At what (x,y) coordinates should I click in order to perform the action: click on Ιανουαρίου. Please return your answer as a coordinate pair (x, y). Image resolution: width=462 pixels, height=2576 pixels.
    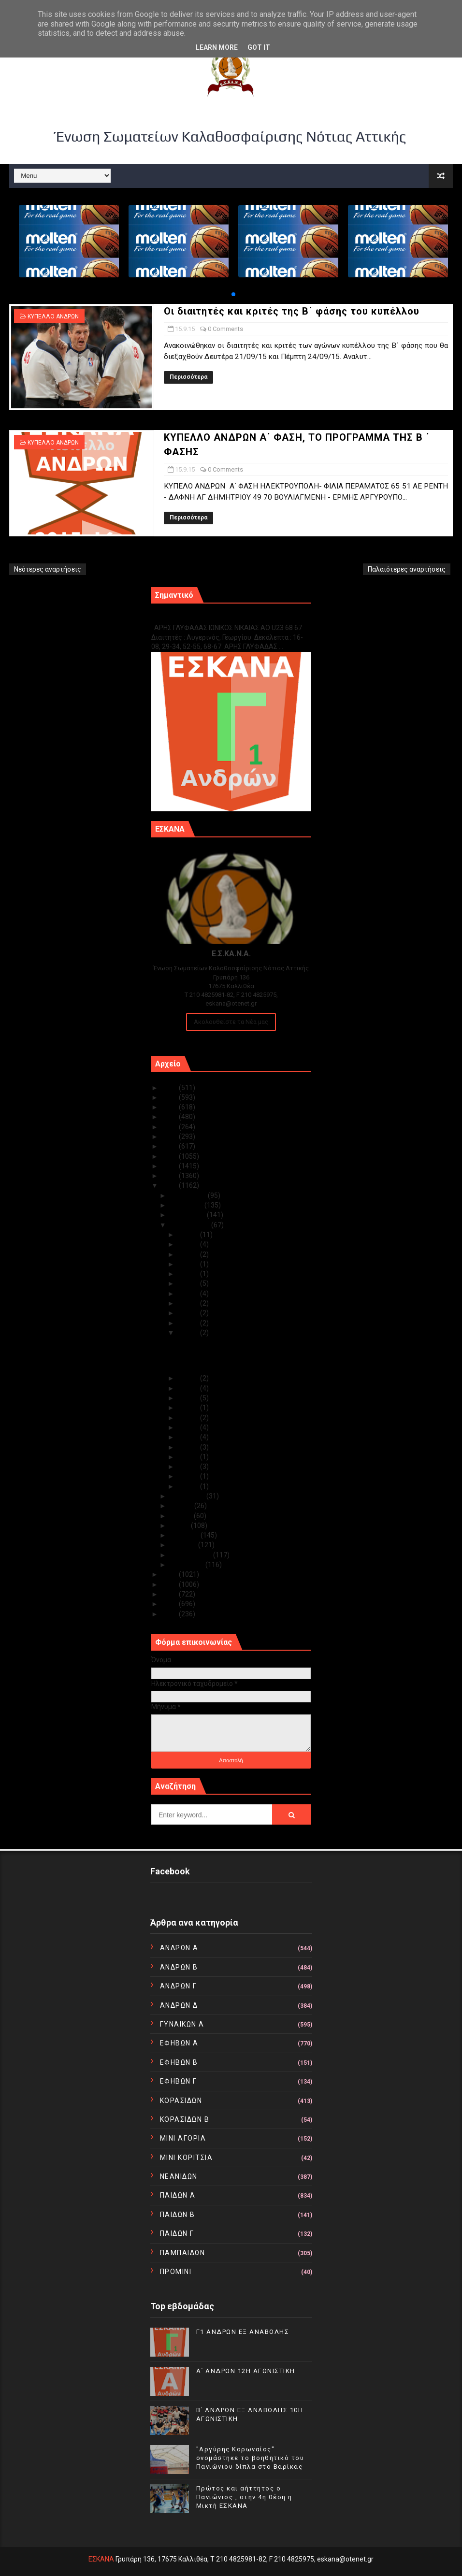
    Looking at the image, I should click on (187, 1565).